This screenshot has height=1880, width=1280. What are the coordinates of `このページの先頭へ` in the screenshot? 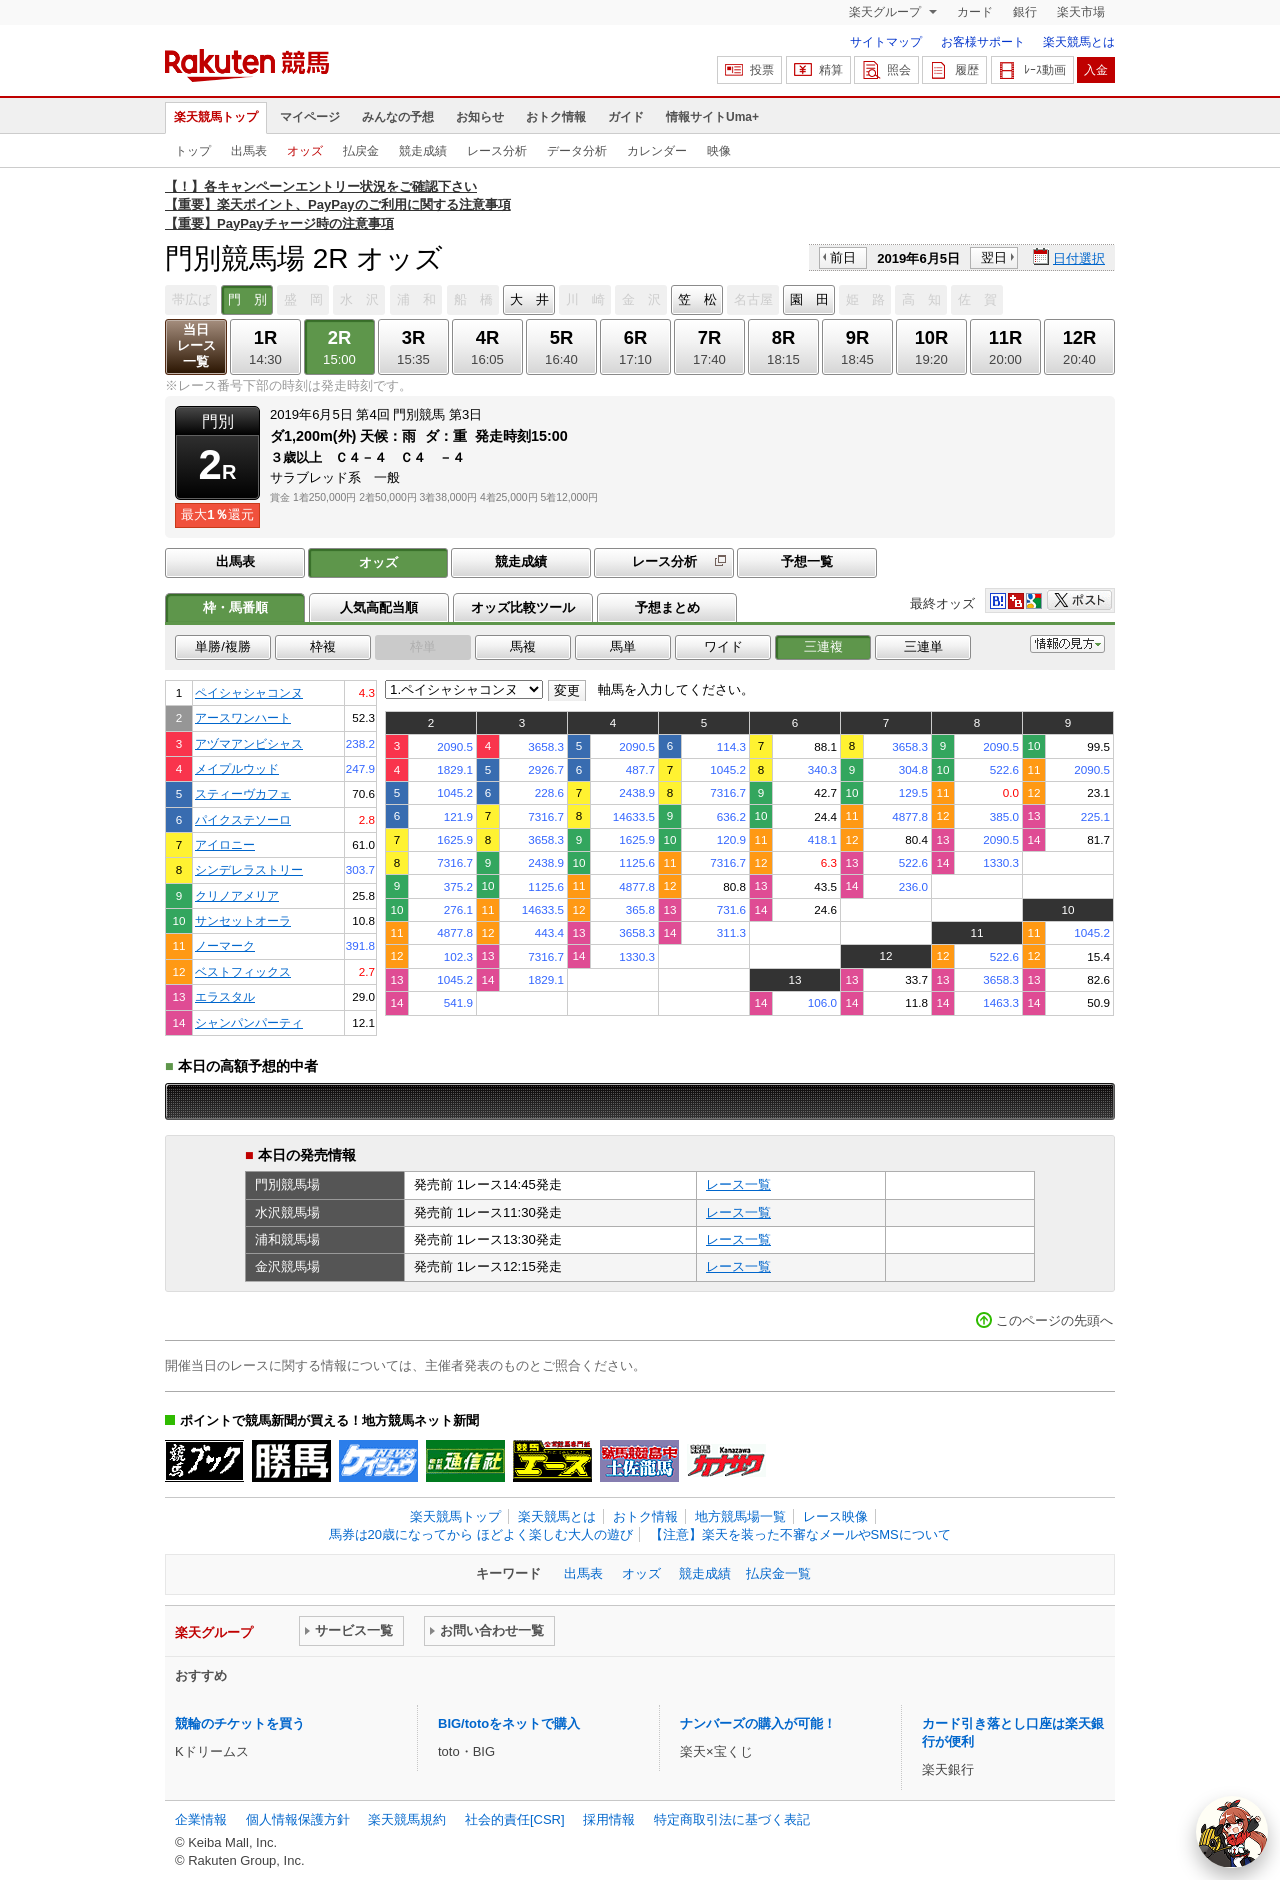 It's located at (1054, 1320).